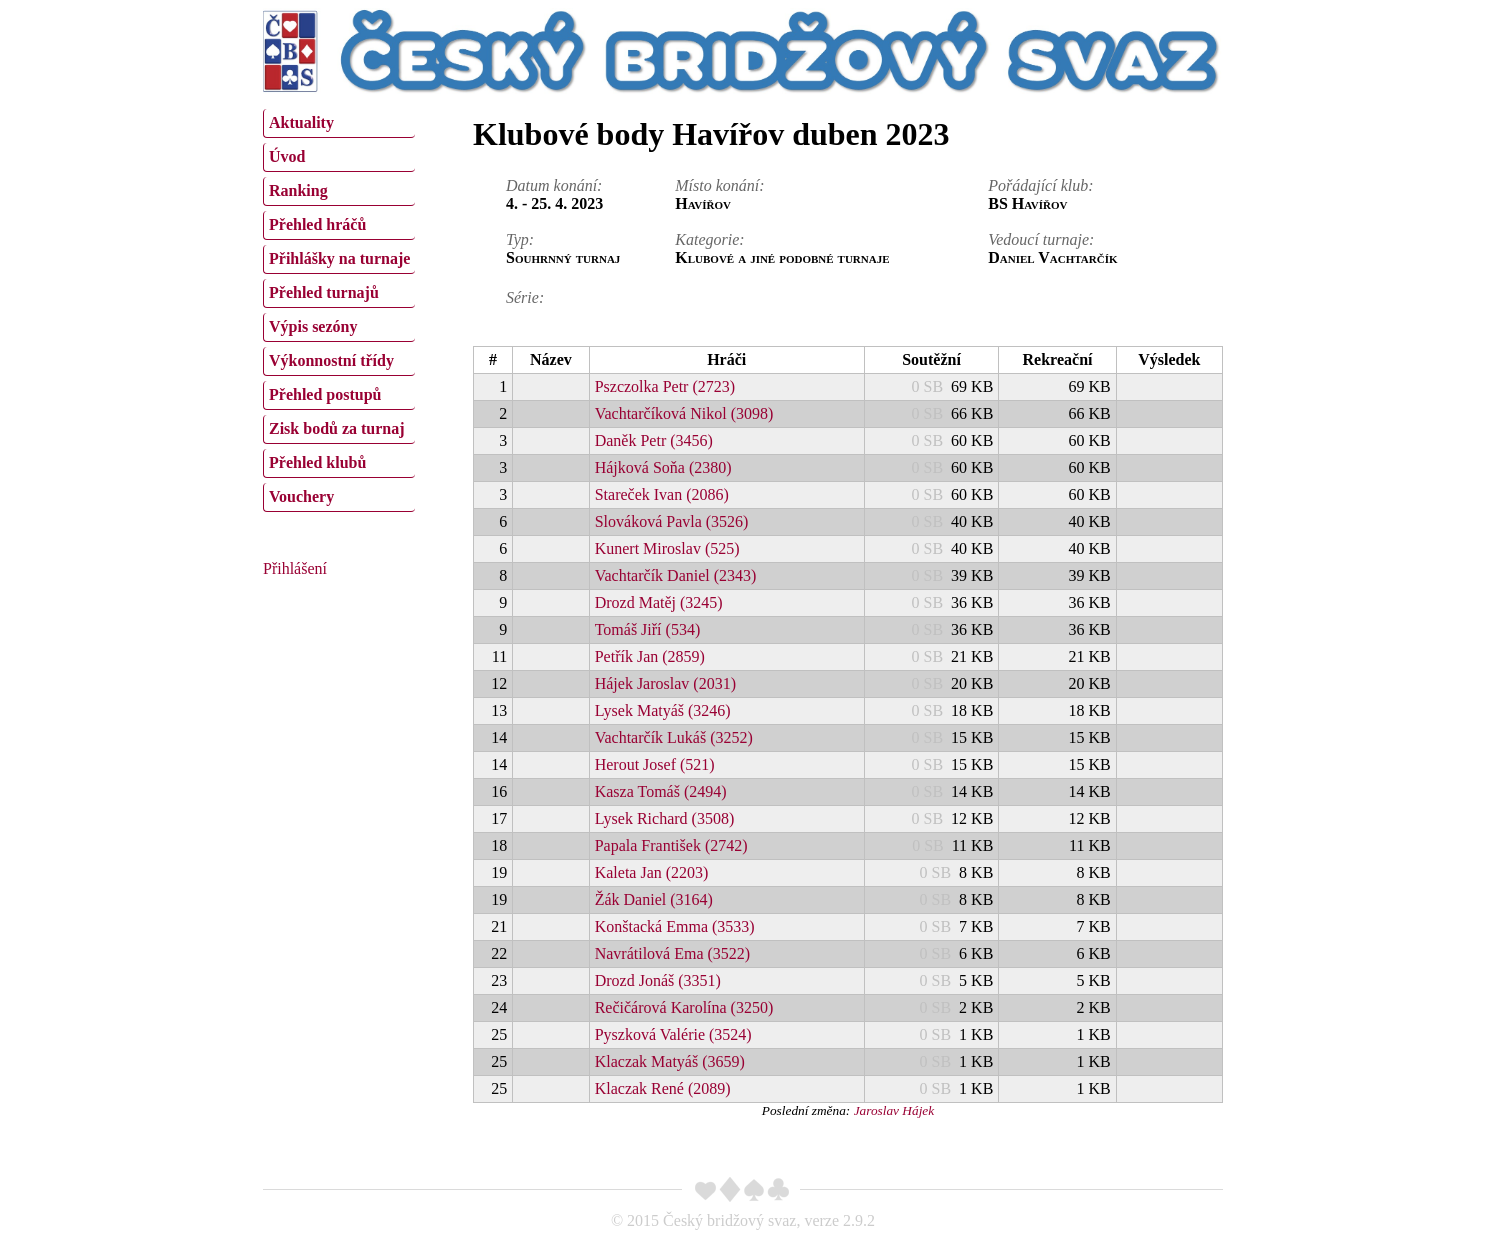 Image resolution: width=1486 pixels, height=1238 pixels. What do you see at coordinates (663, 467) in the screenshot?
I see `Hájková Soňa (2380)` at bounding box center [663, 467].